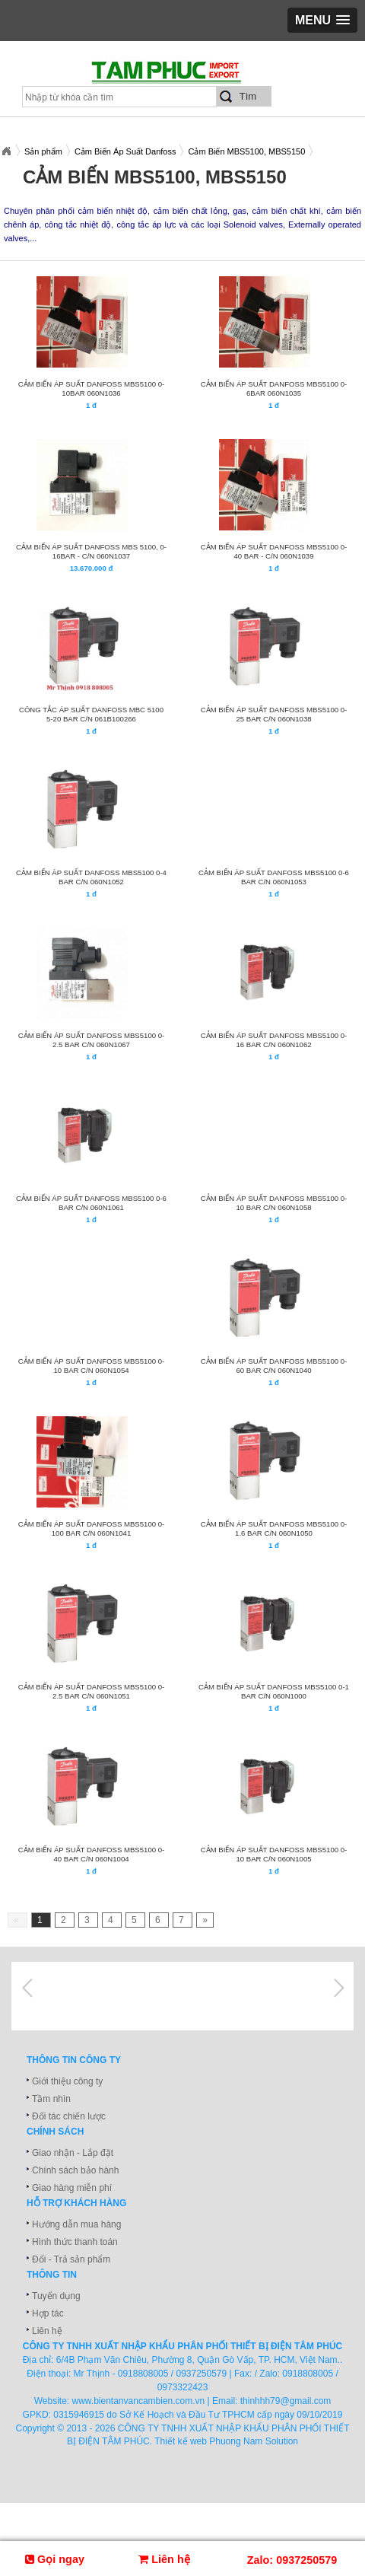 Image resolution: width=365 pixels, height=2576 pixels. What do you see at coordinates (274, 714) in the screenshot?
I see `CẢM BIẾN ÁP SUẤT DANFOSS MBS5100 0-25 BAR C/N 060N1038` at bounding box center [274, 714].